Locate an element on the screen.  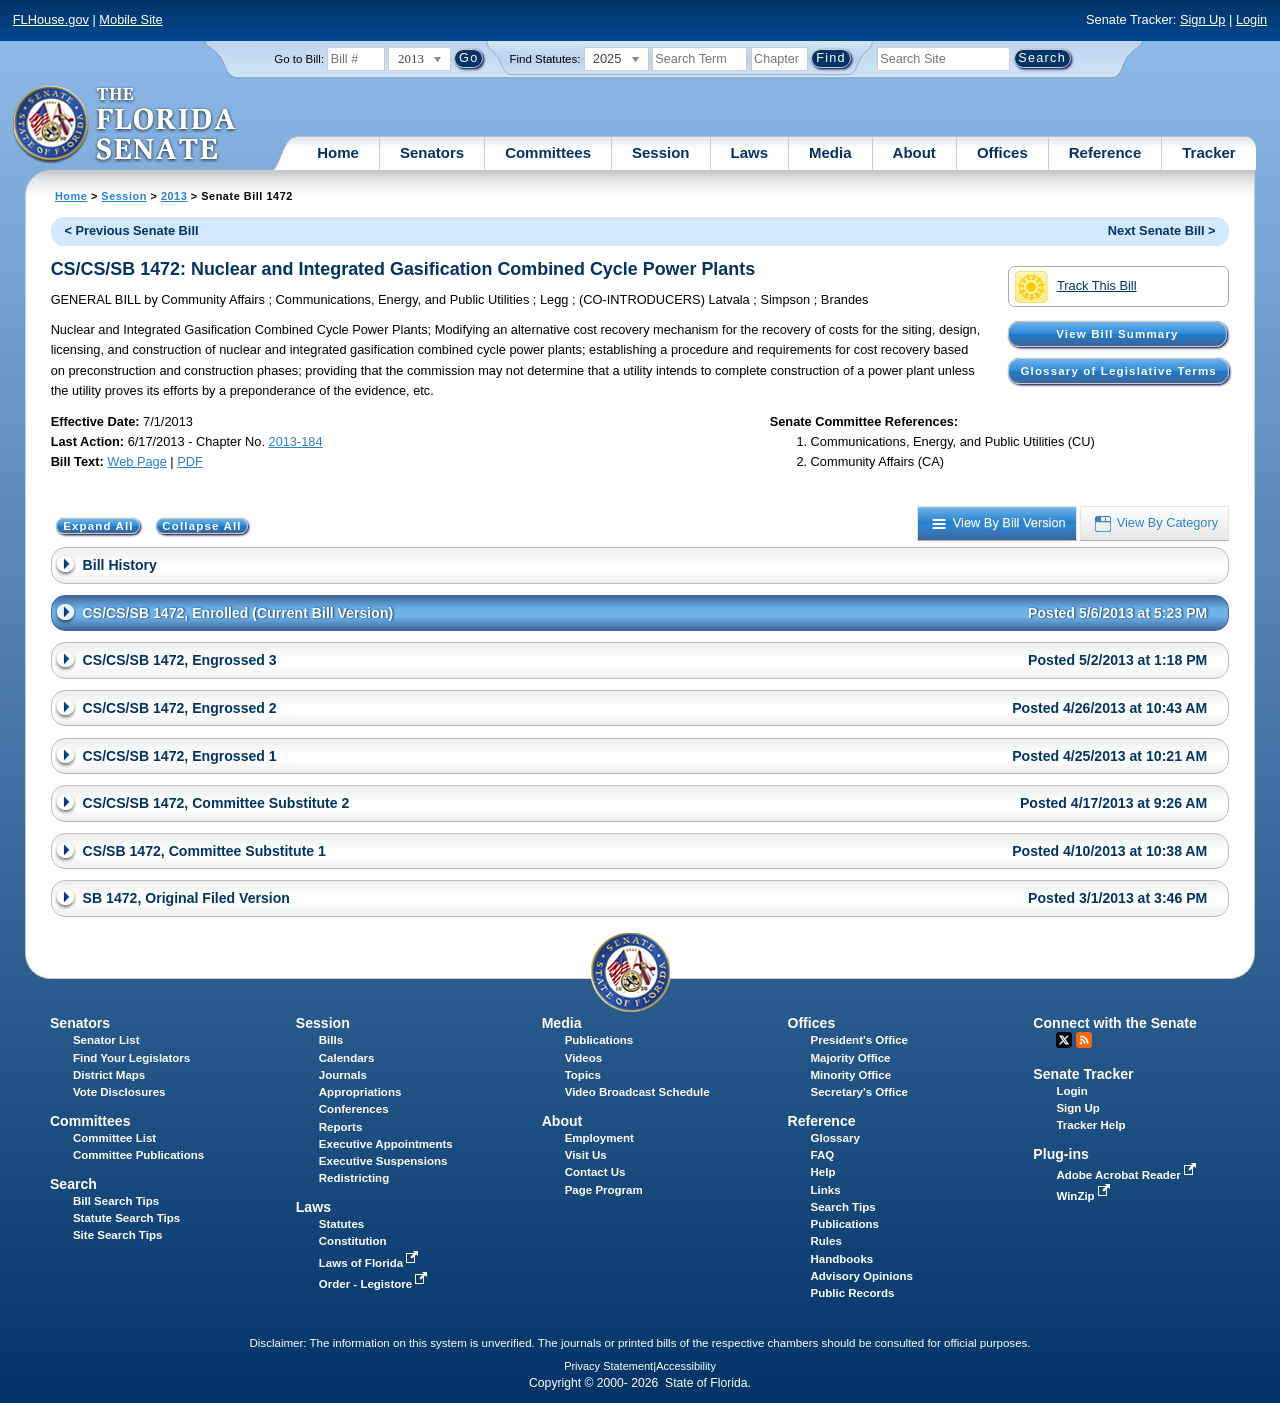
Find Your Legislators is located at coordinates (131, 1058).